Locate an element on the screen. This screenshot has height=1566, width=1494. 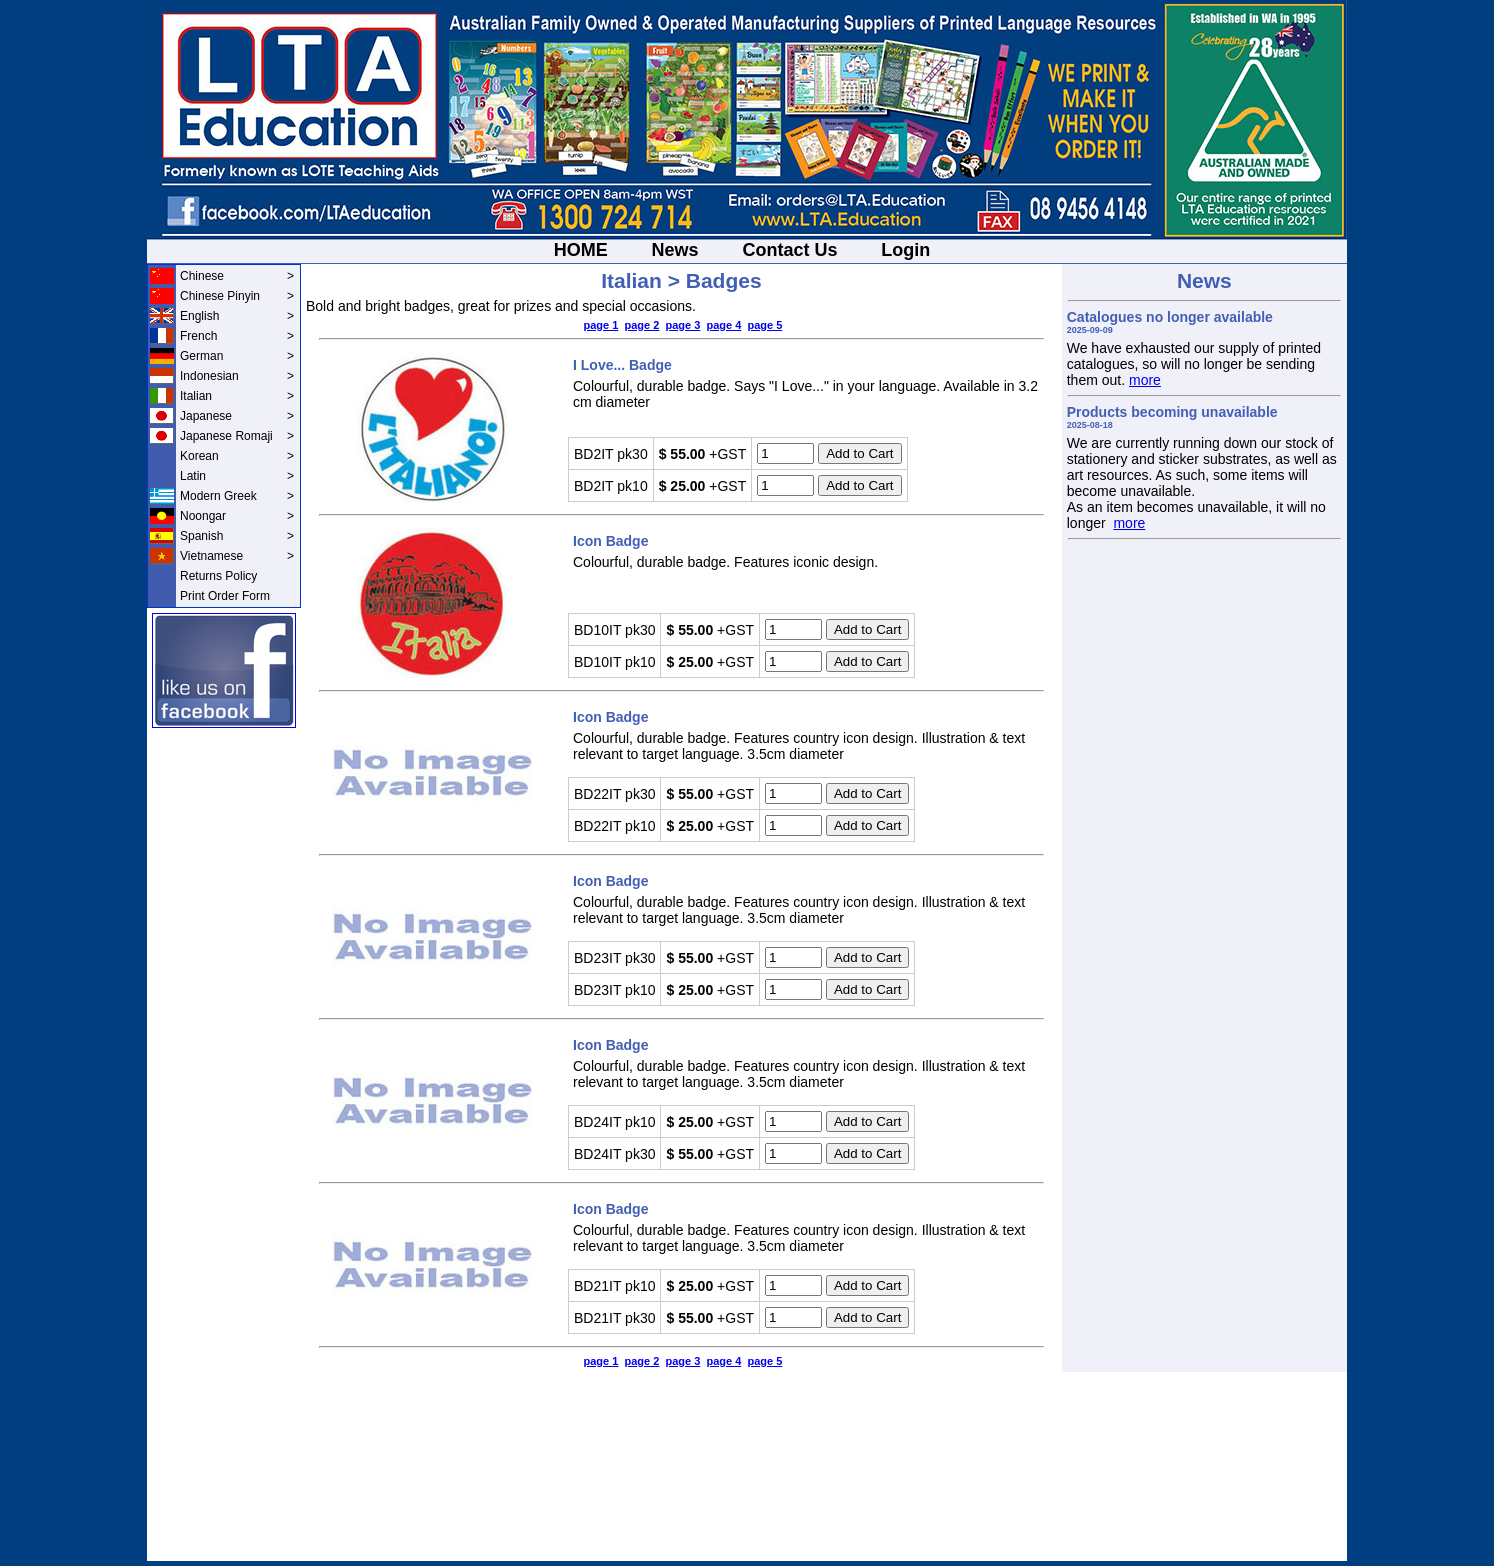
Login is located at coordinates (905, 250).